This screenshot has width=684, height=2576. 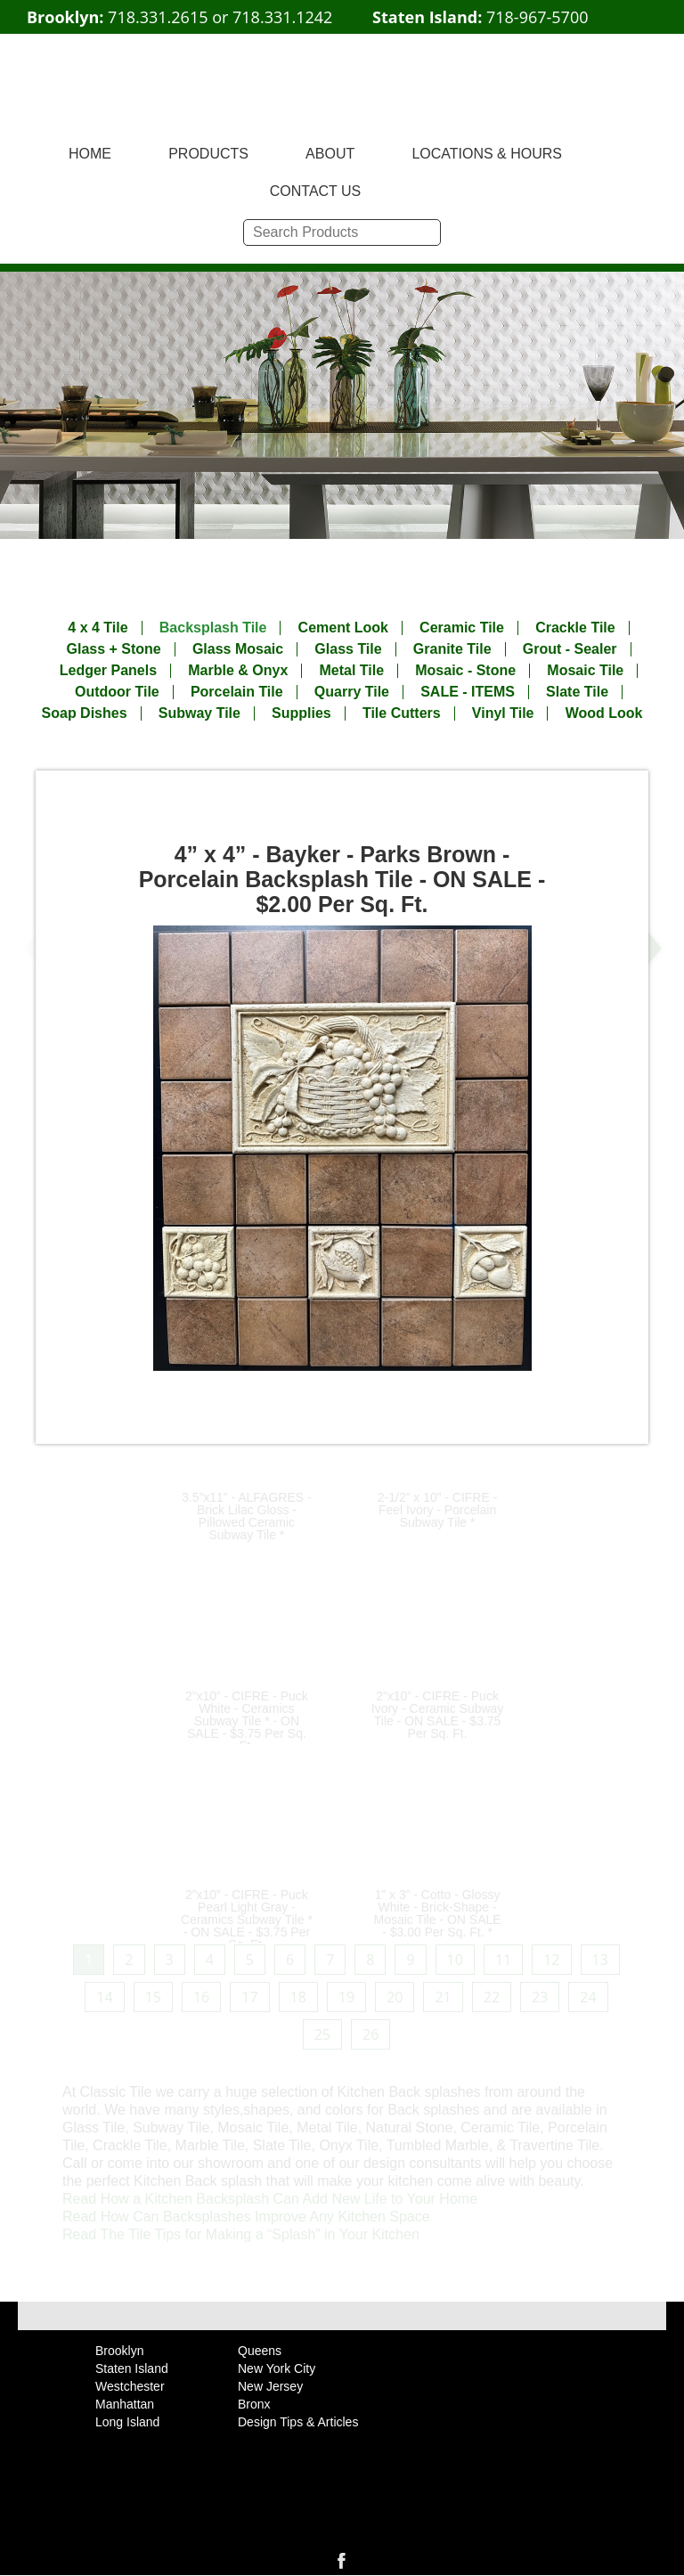 What do you see at coordinates (131, 2368) in the screenshot?
I see `Staten Island` at bounding box center [131, 2368].